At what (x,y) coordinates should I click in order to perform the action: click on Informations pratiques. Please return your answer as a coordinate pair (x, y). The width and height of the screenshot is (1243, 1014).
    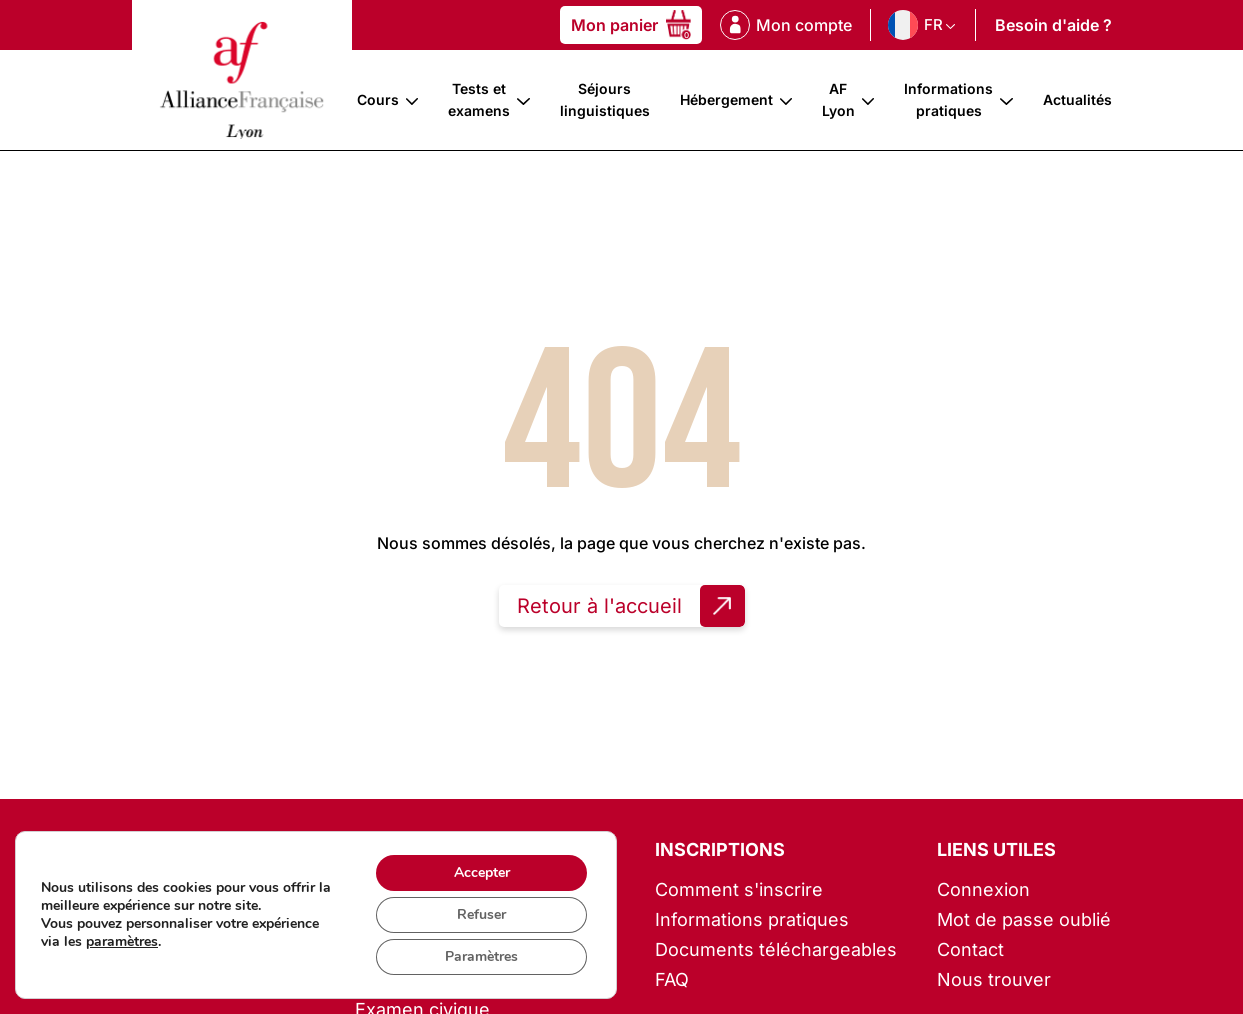
    Looking at the image, I should click on (948, 99).